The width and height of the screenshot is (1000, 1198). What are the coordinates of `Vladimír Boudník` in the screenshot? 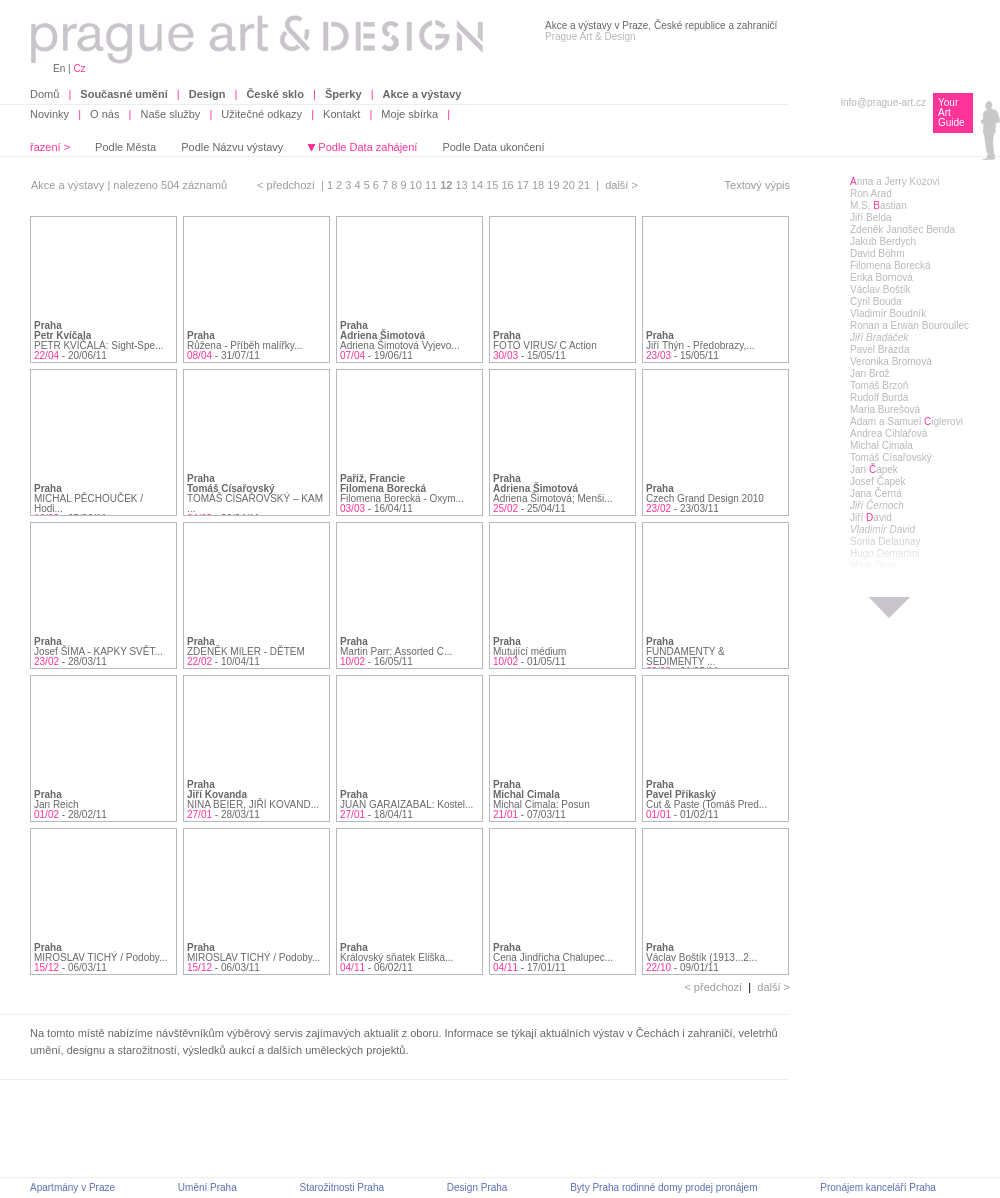 It's located at (888, 313).